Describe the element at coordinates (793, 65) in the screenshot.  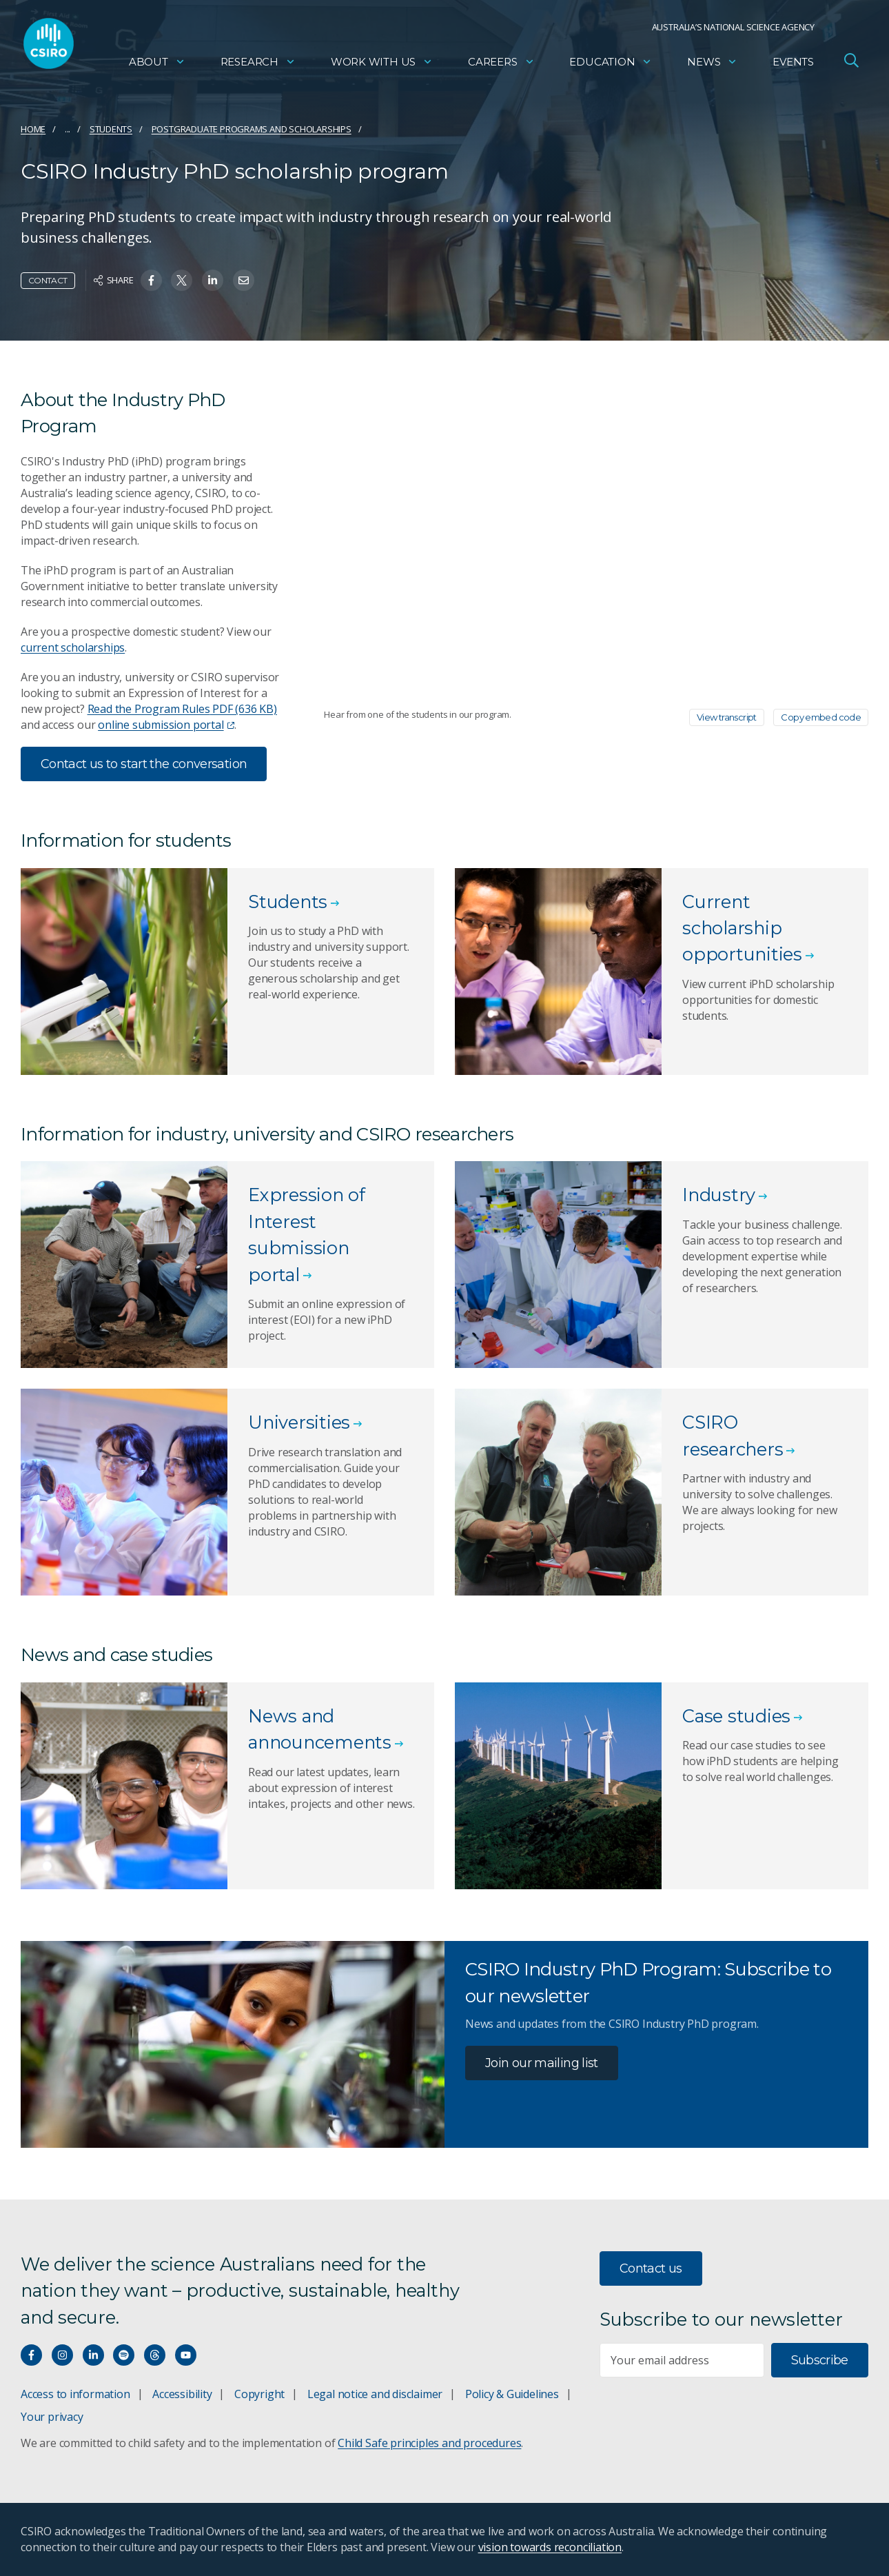
I see `Events` at that location.